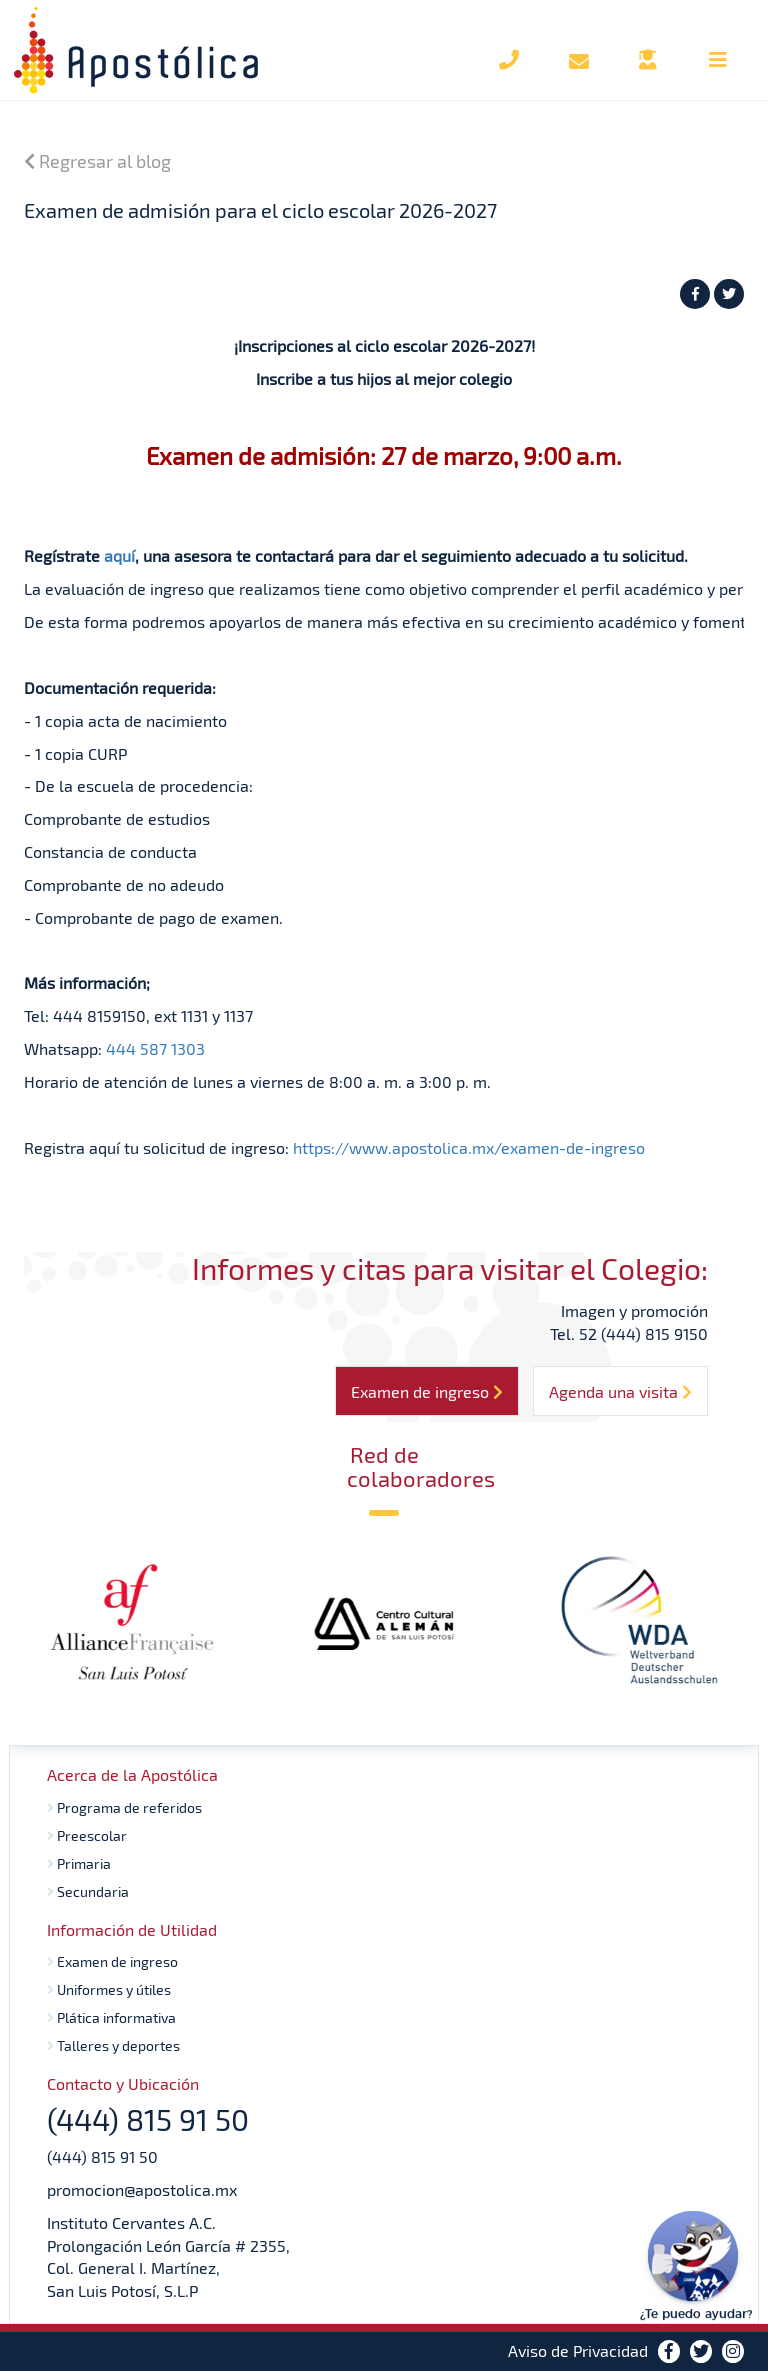  I want to click on Examen de ingreso, so click(112, 1961).